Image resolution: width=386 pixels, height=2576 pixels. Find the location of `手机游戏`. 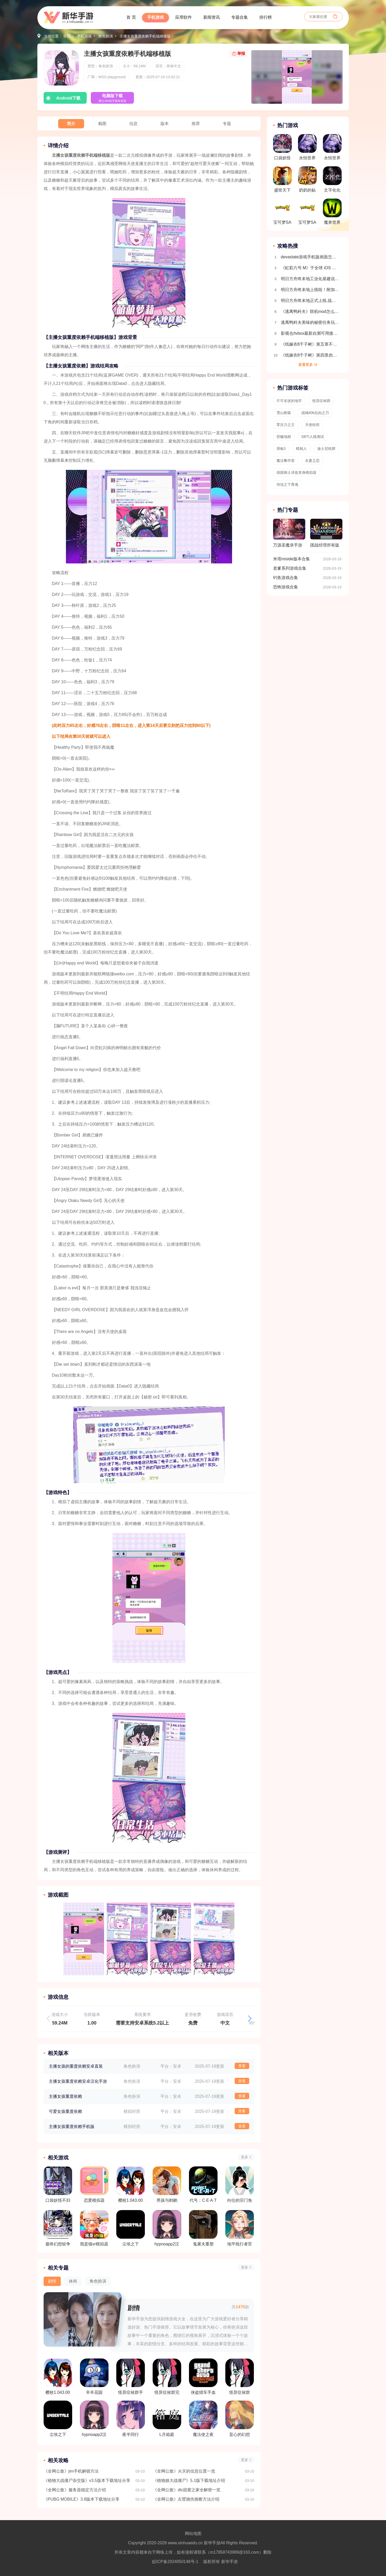

手机游戏 is located at coordinates (155, 17).